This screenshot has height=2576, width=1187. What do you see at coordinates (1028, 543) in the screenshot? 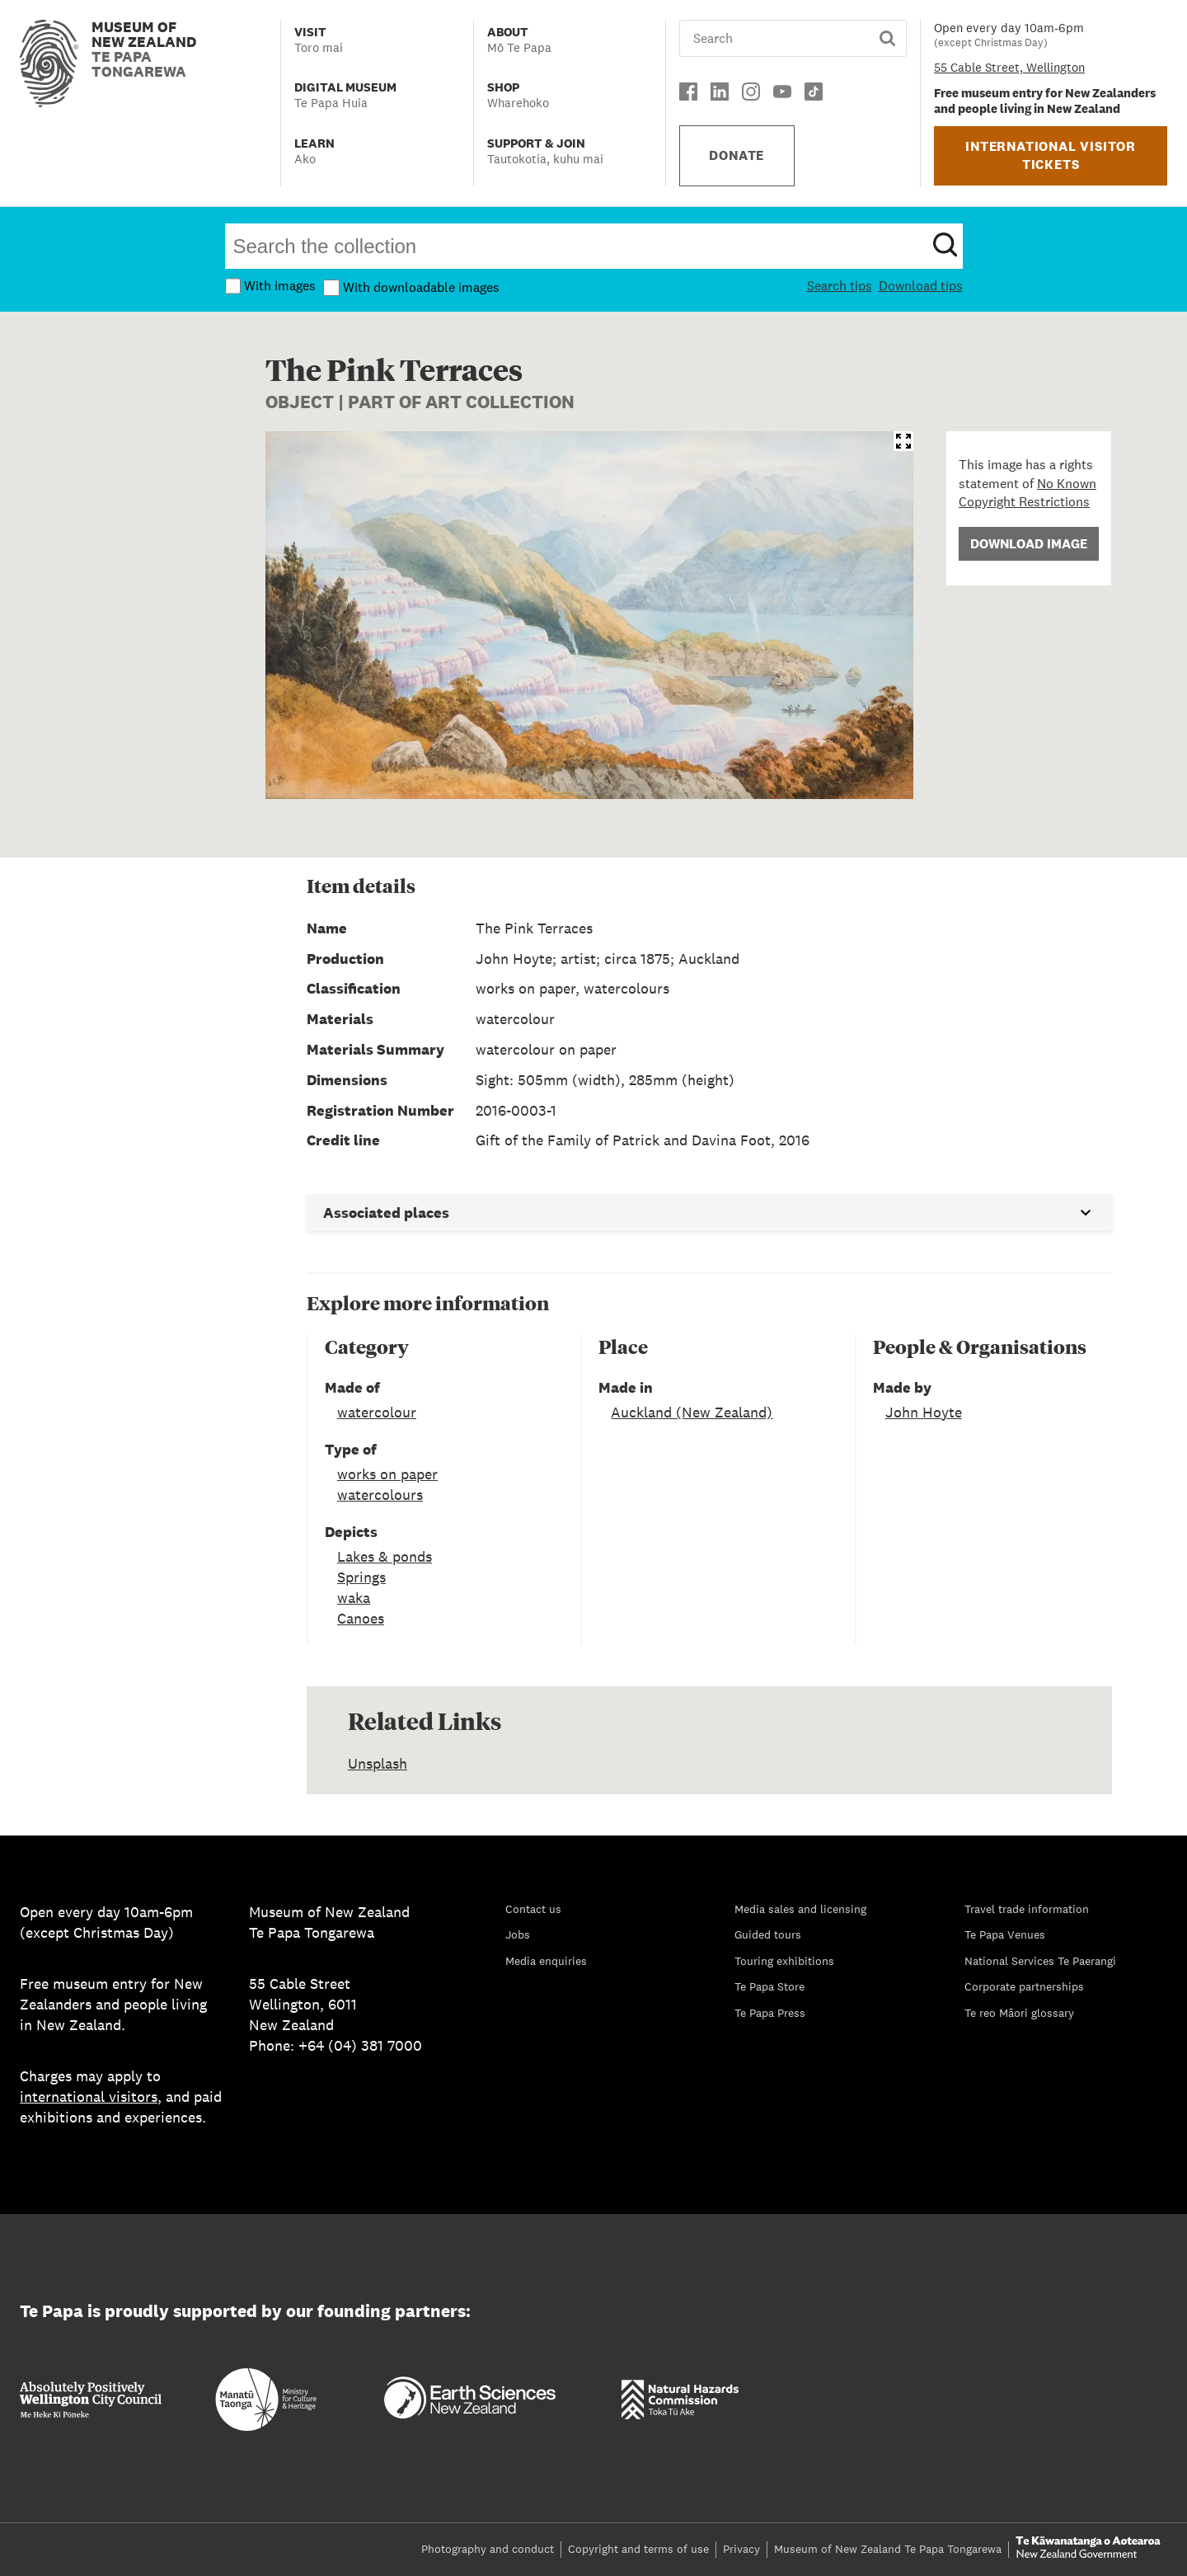
I see `Download Image` at bounding box center [1028, 543].